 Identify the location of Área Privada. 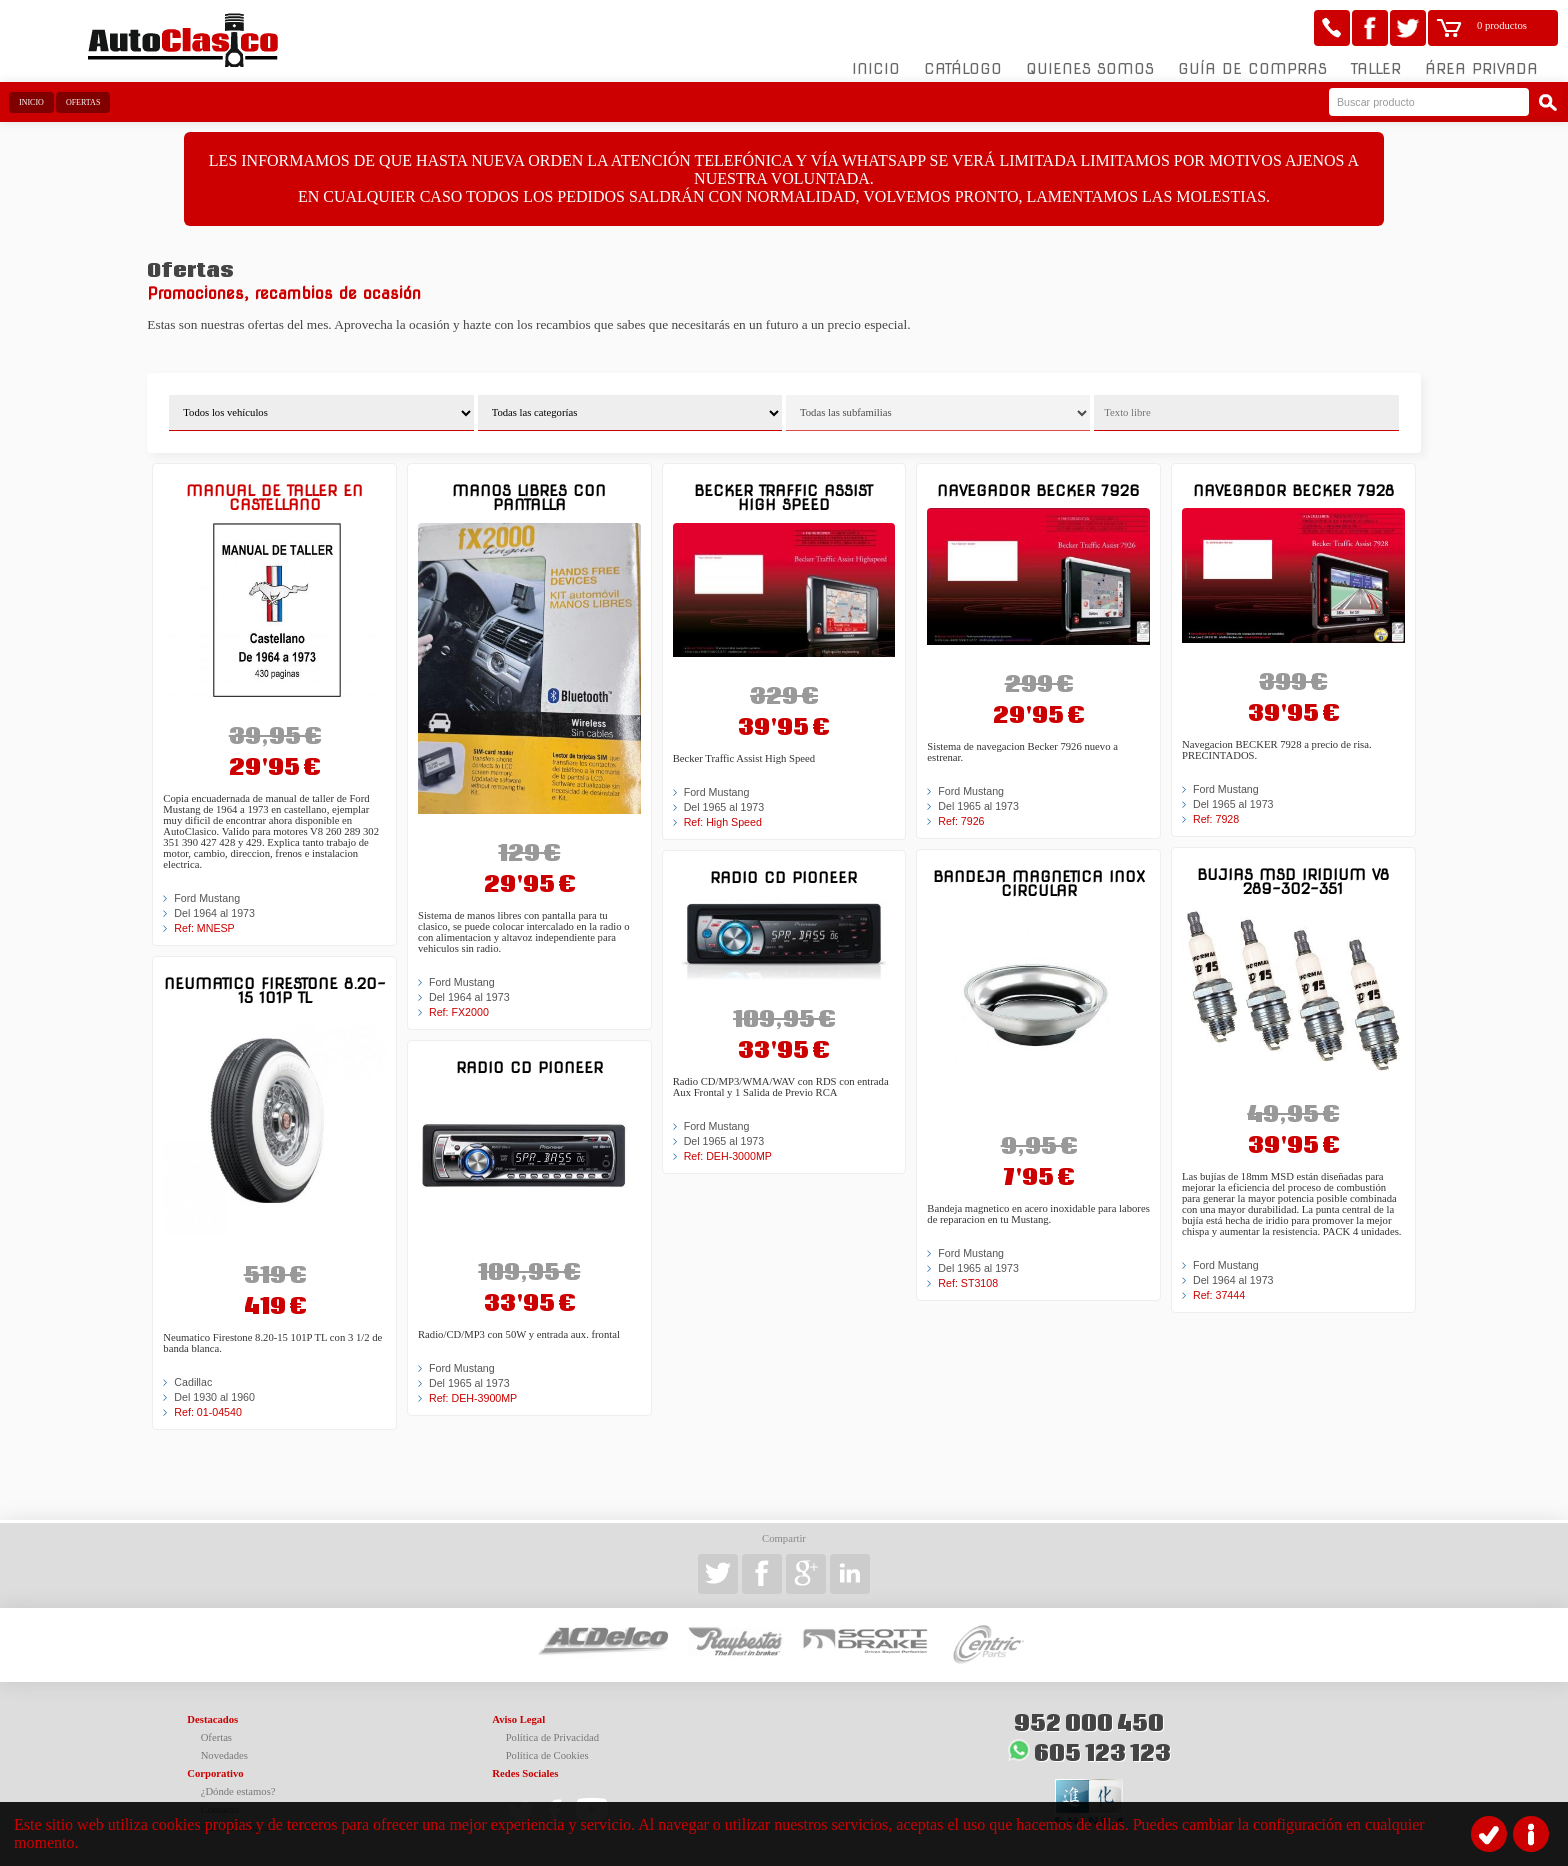
(1481, 69).